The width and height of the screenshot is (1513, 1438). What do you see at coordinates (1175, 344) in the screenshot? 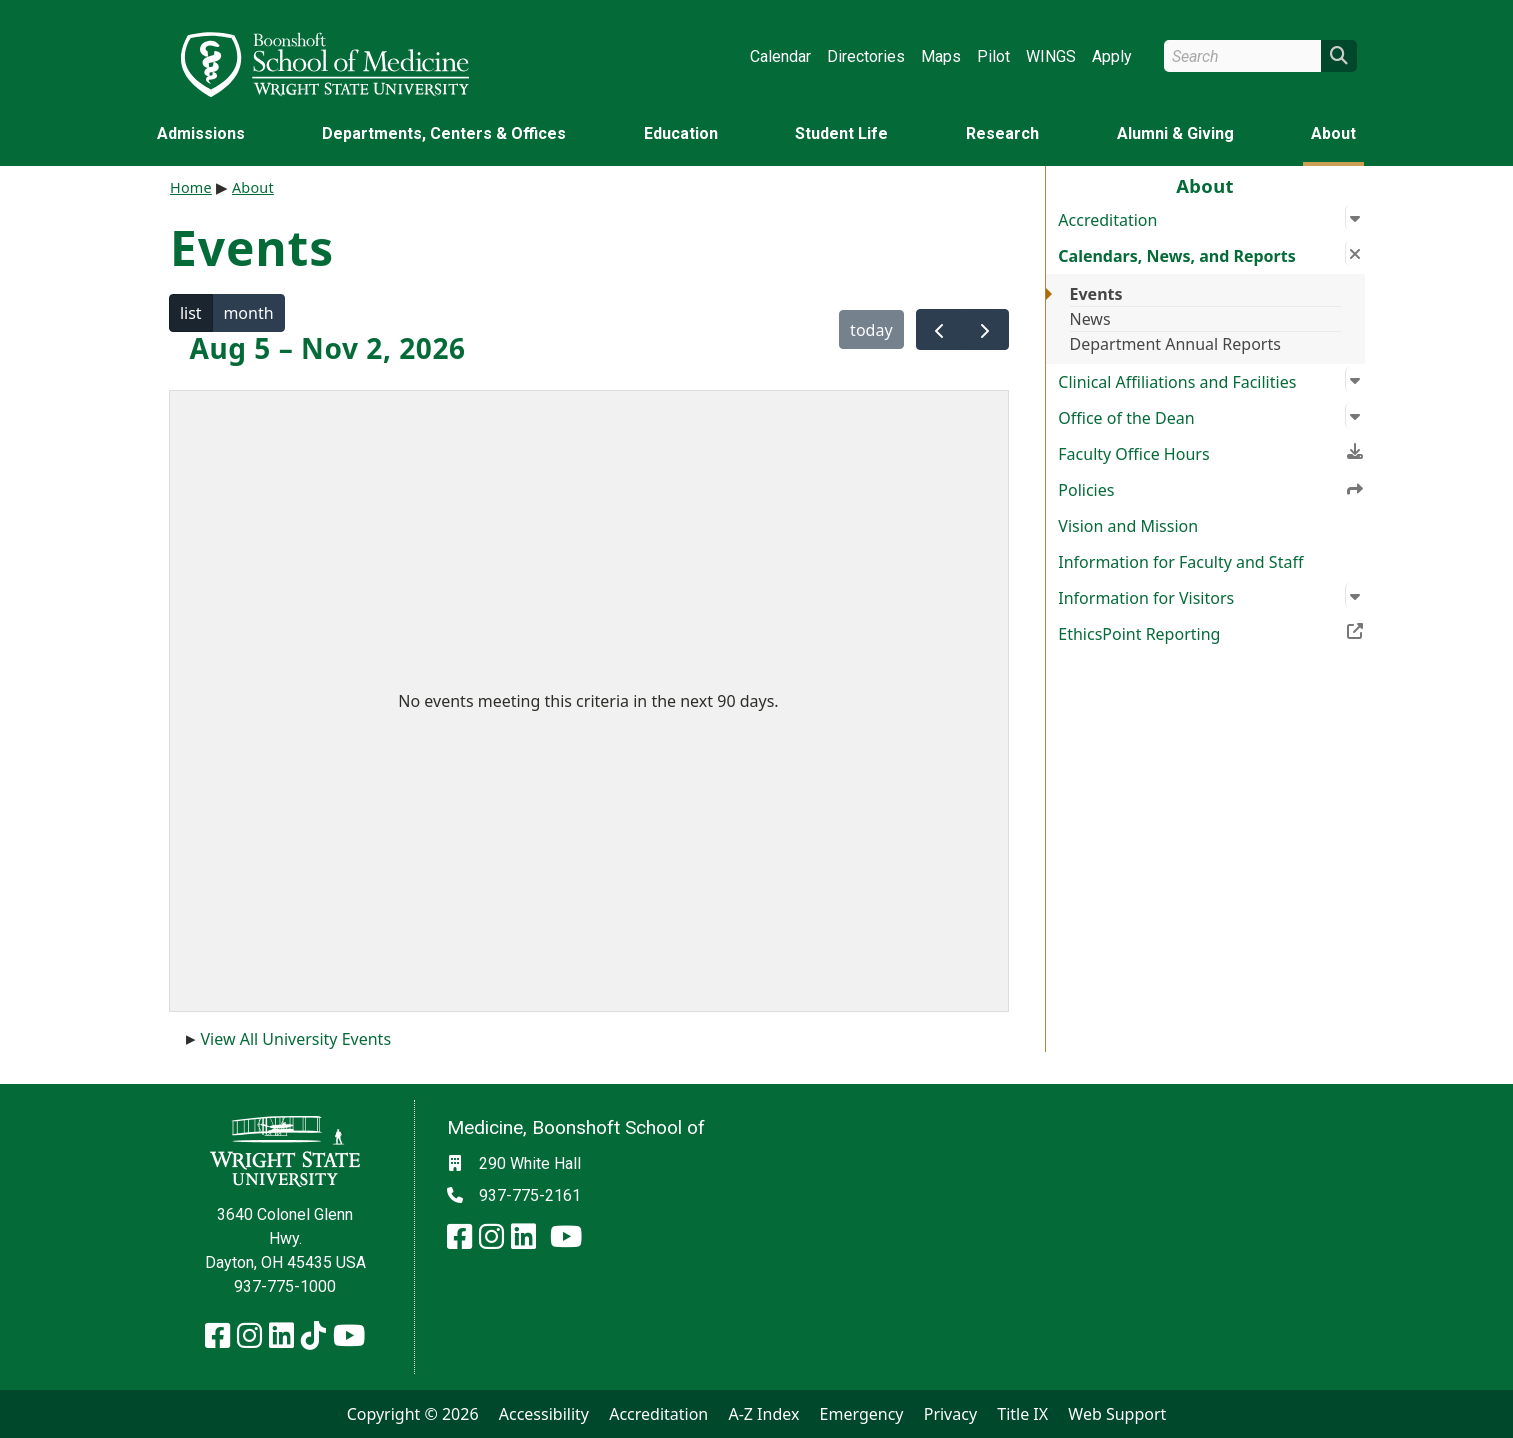
I see `Department Annual Reports` at bounding box center [1175, 344].